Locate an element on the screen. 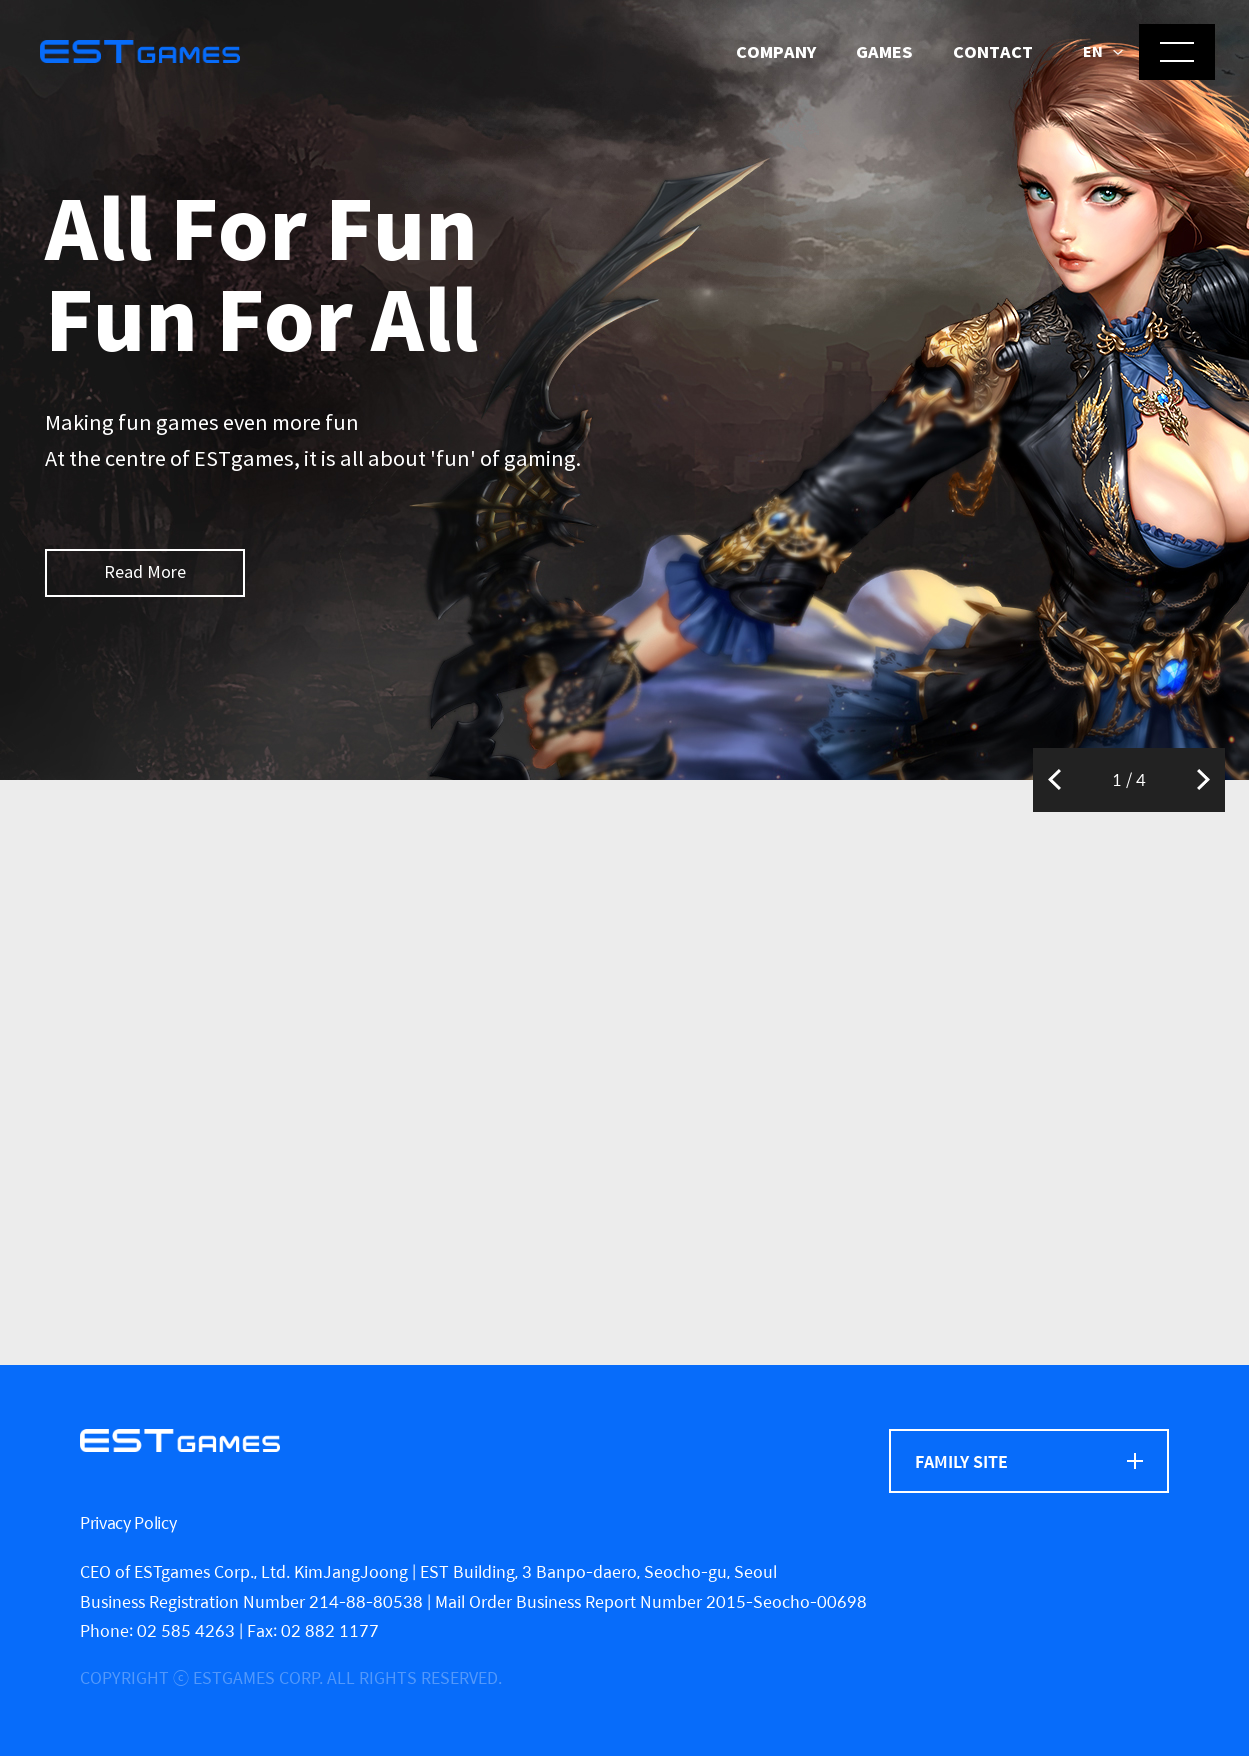 Image resolution: width=1249 pixels, height=1756 pixels. [메뉴 열기] is located at coordinates (1177, 52).